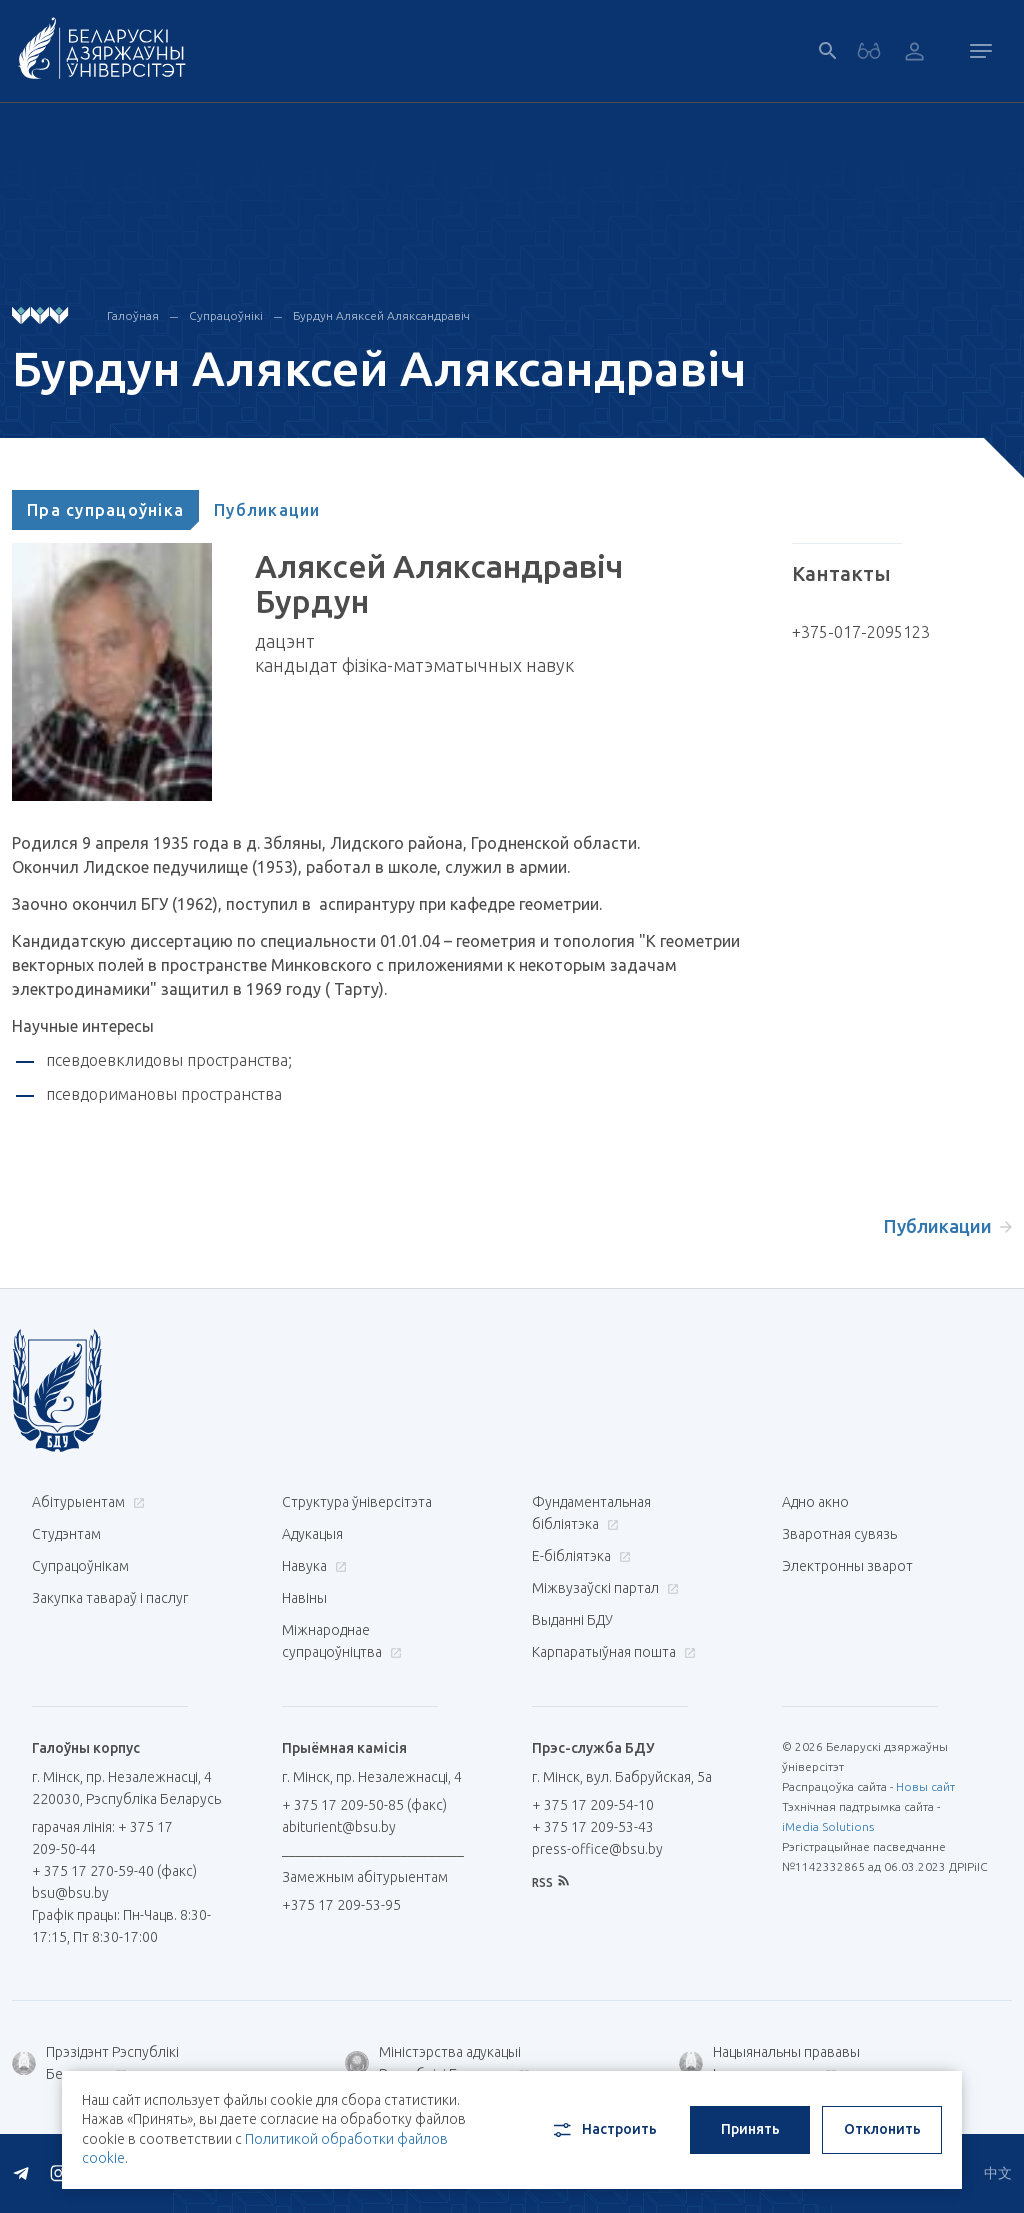  What do you see at coordinates (102, 1838) in the screenshot?
I see `гарачая лінія: + 375 17 209-50-44` at bounding box center [102, 1838].